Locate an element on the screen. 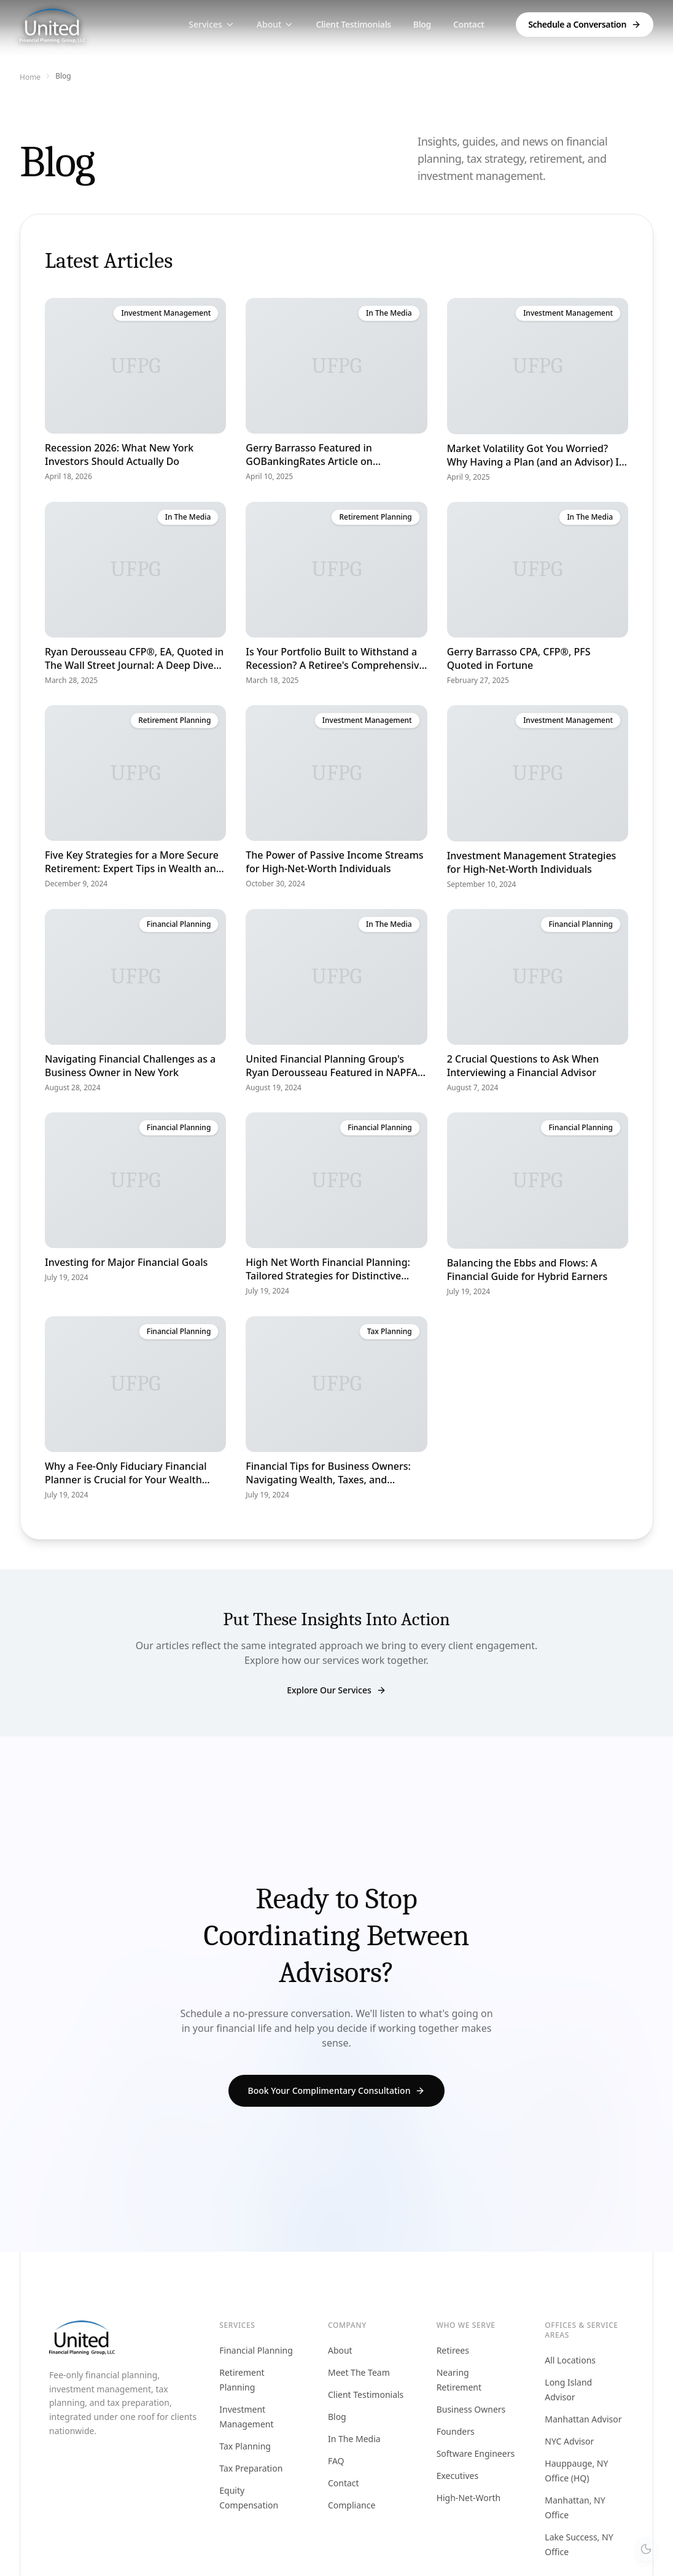 This screenshot has width=673, height=2576. Home is located at coordinates (30, 77).